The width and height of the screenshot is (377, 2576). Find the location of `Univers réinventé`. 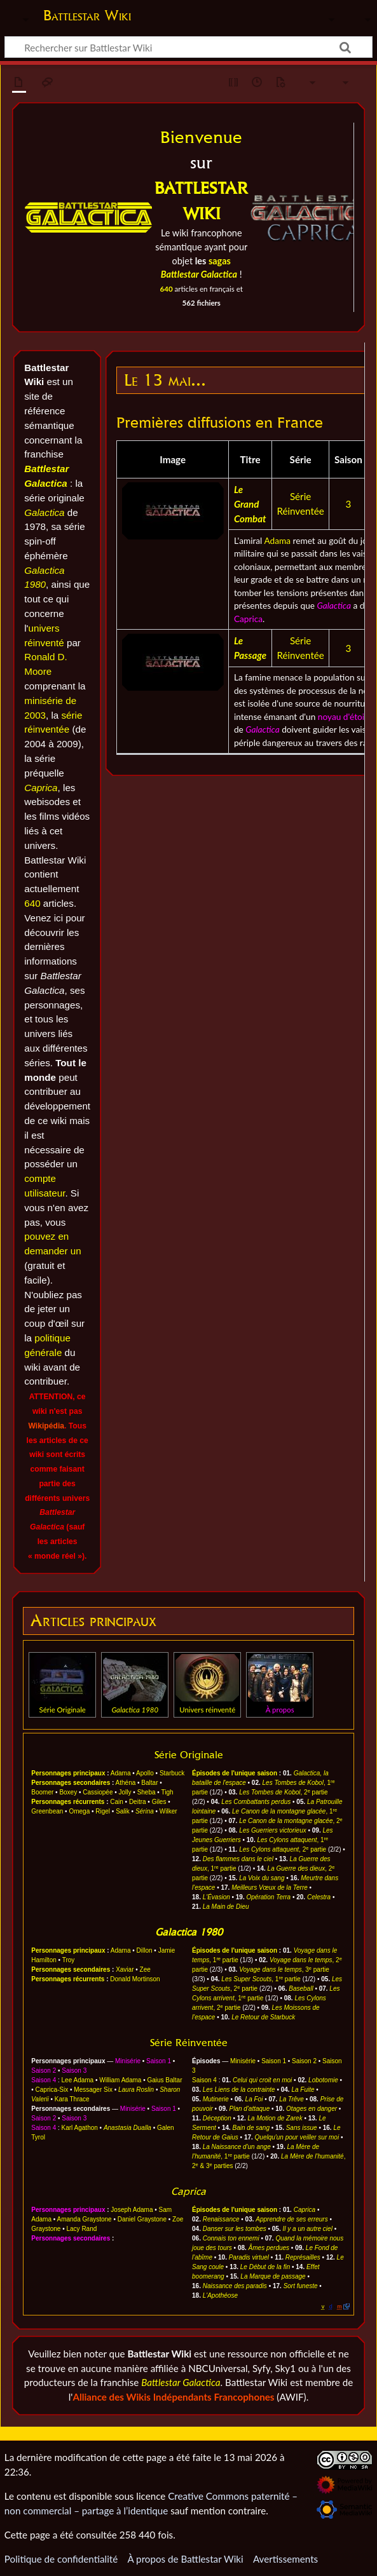

Univers réinventé is located at coordinates (207, 1709).